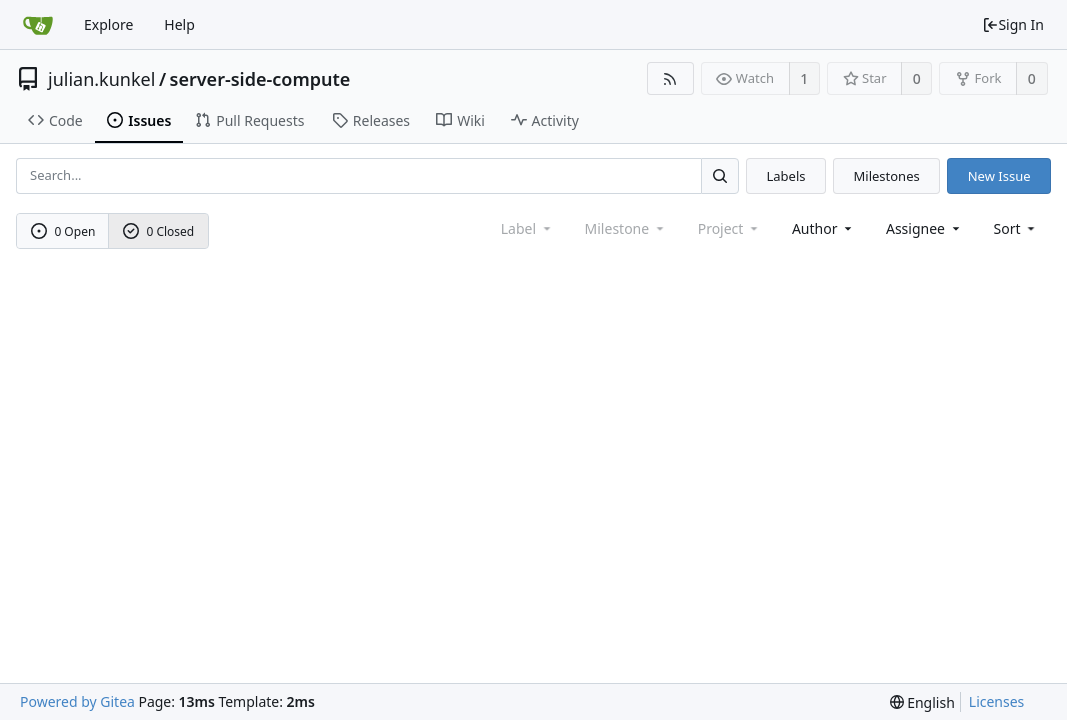 The height and width of the screenshot is (720, 1067). What do you see at coordinates (38, 25) in the screenshot?
I see `[Home]` at bounding box center [38, 25].